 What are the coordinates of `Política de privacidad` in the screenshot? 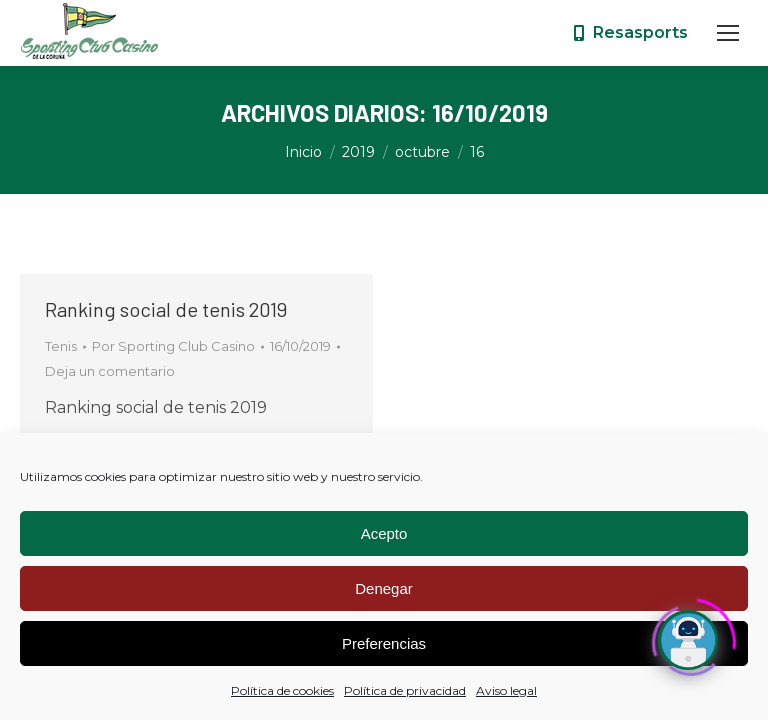 It's located at (405, 690).